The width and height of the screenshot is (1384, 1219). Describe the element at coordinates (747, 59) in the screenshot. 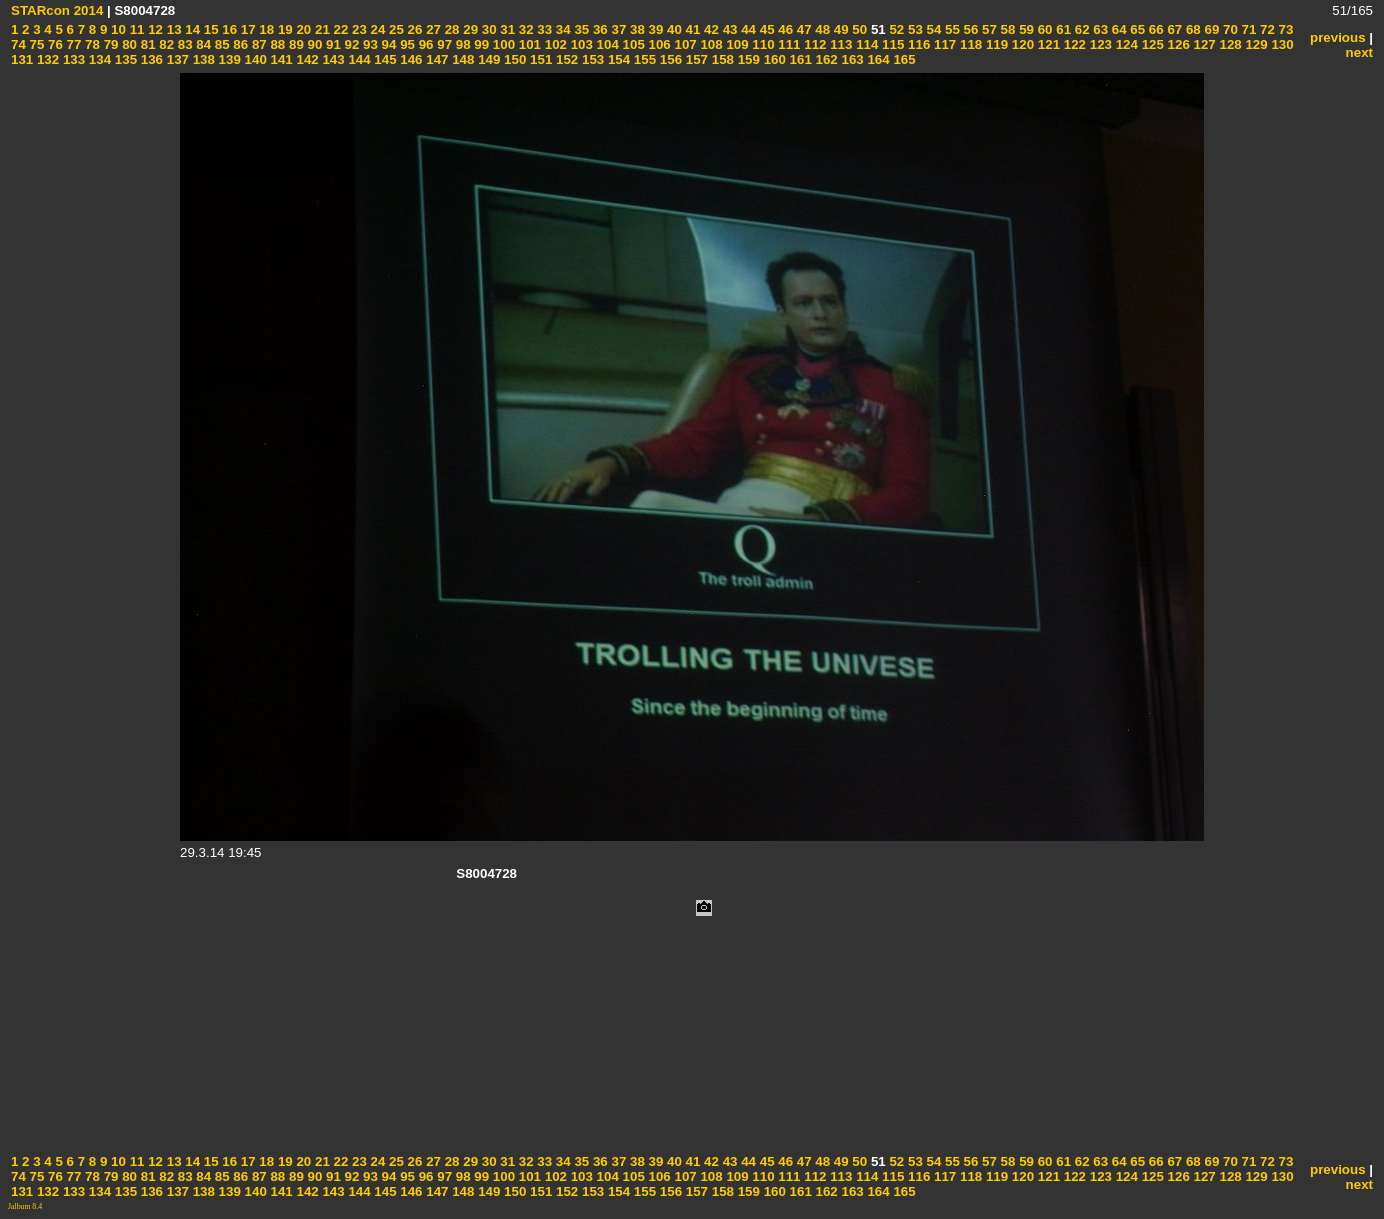

I see `159` at that location.